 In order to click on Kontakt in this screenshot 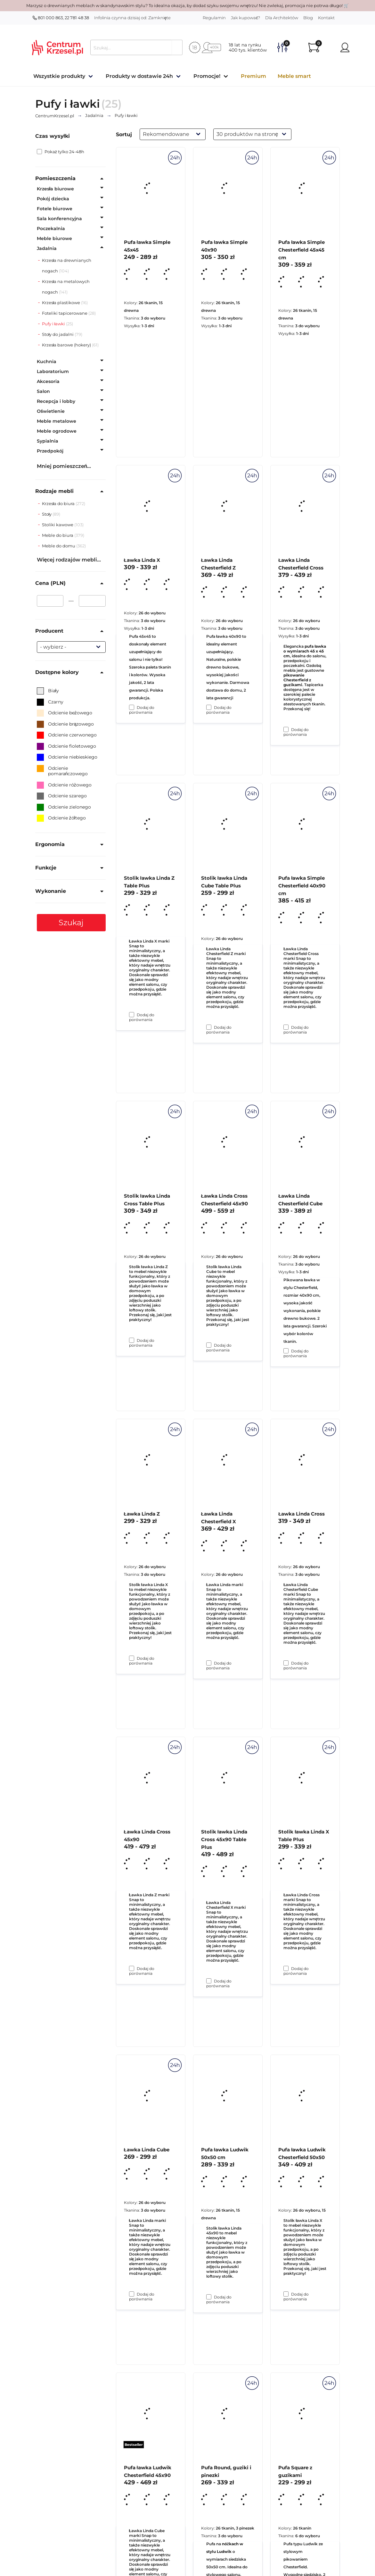, I will do `click(326, 17)`.